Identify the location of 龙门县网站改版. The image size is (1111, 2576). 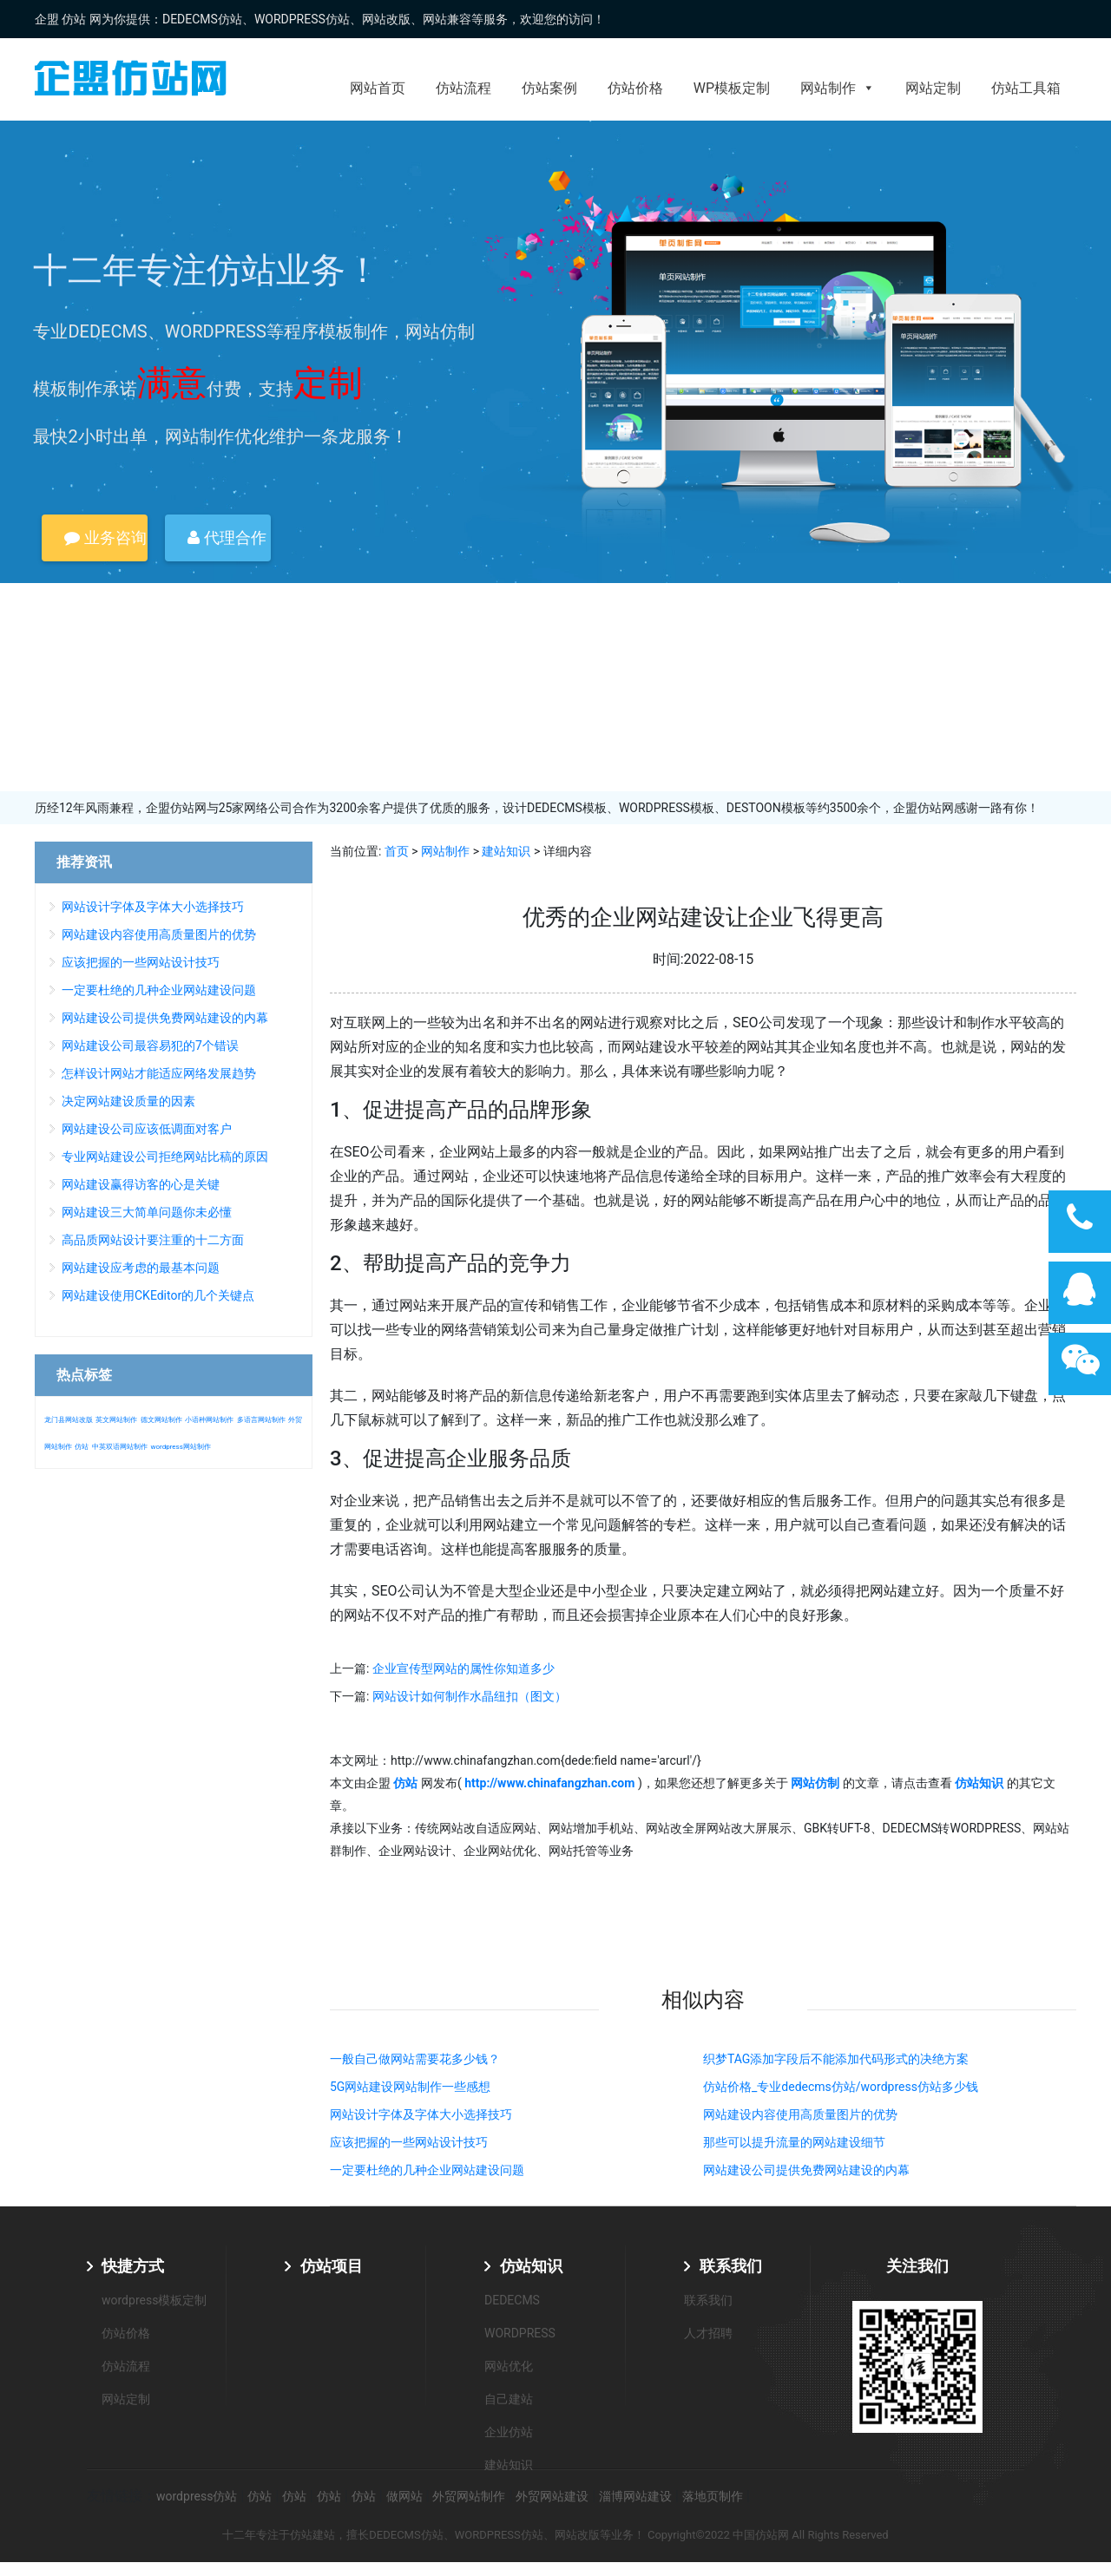
(68, 1420).